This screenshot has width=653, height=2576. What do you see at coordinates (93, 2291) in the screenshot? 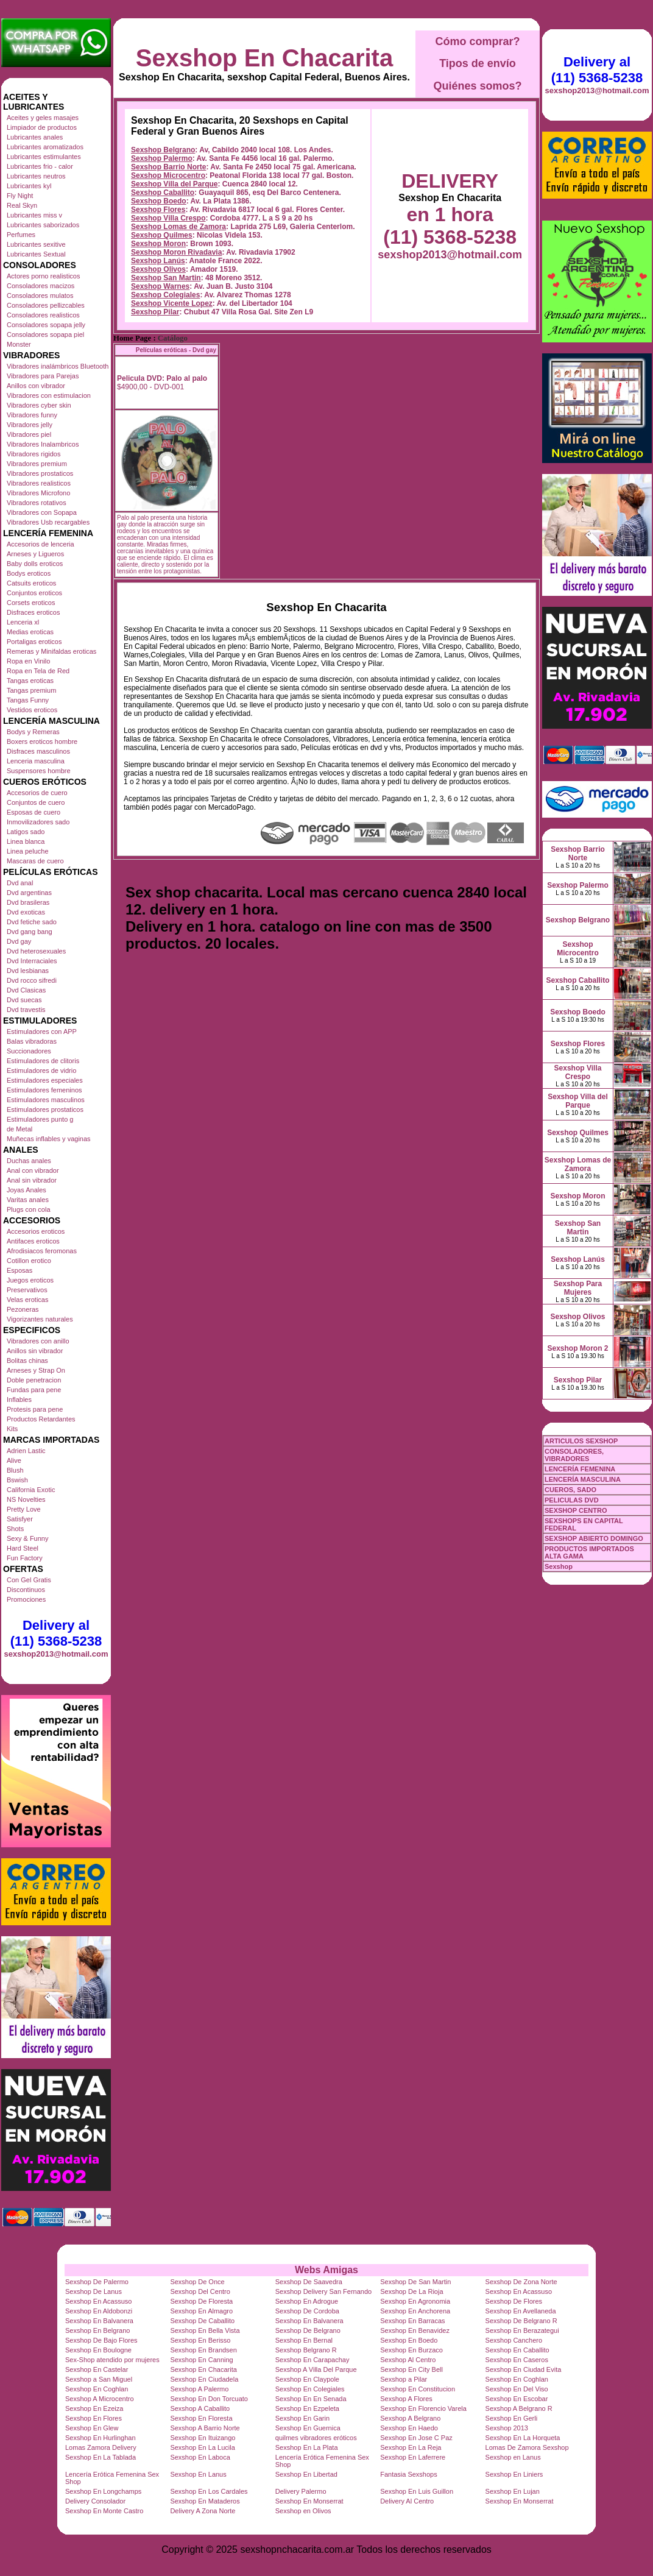
I see `Sexshop De Lanus` at bounding box center [93, 2291].